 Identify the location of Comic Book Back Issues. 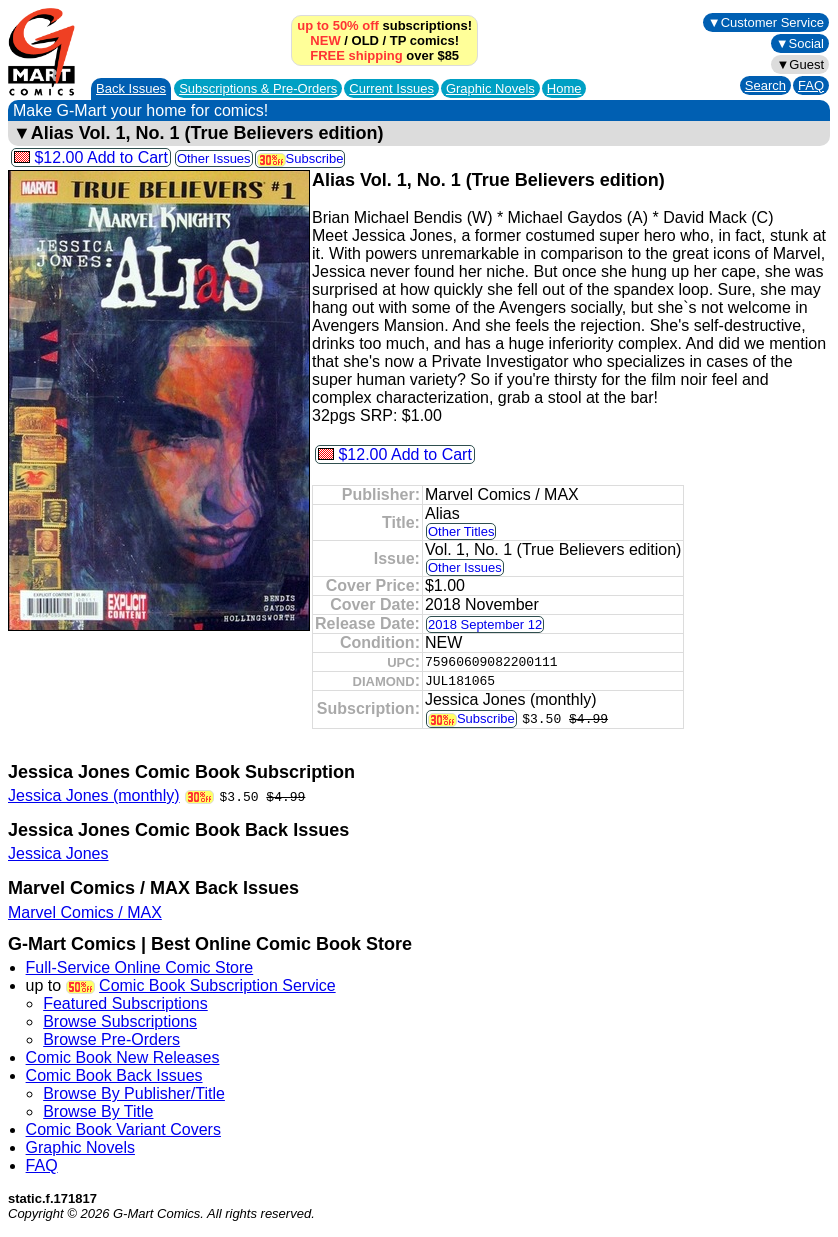
(114, 1075).